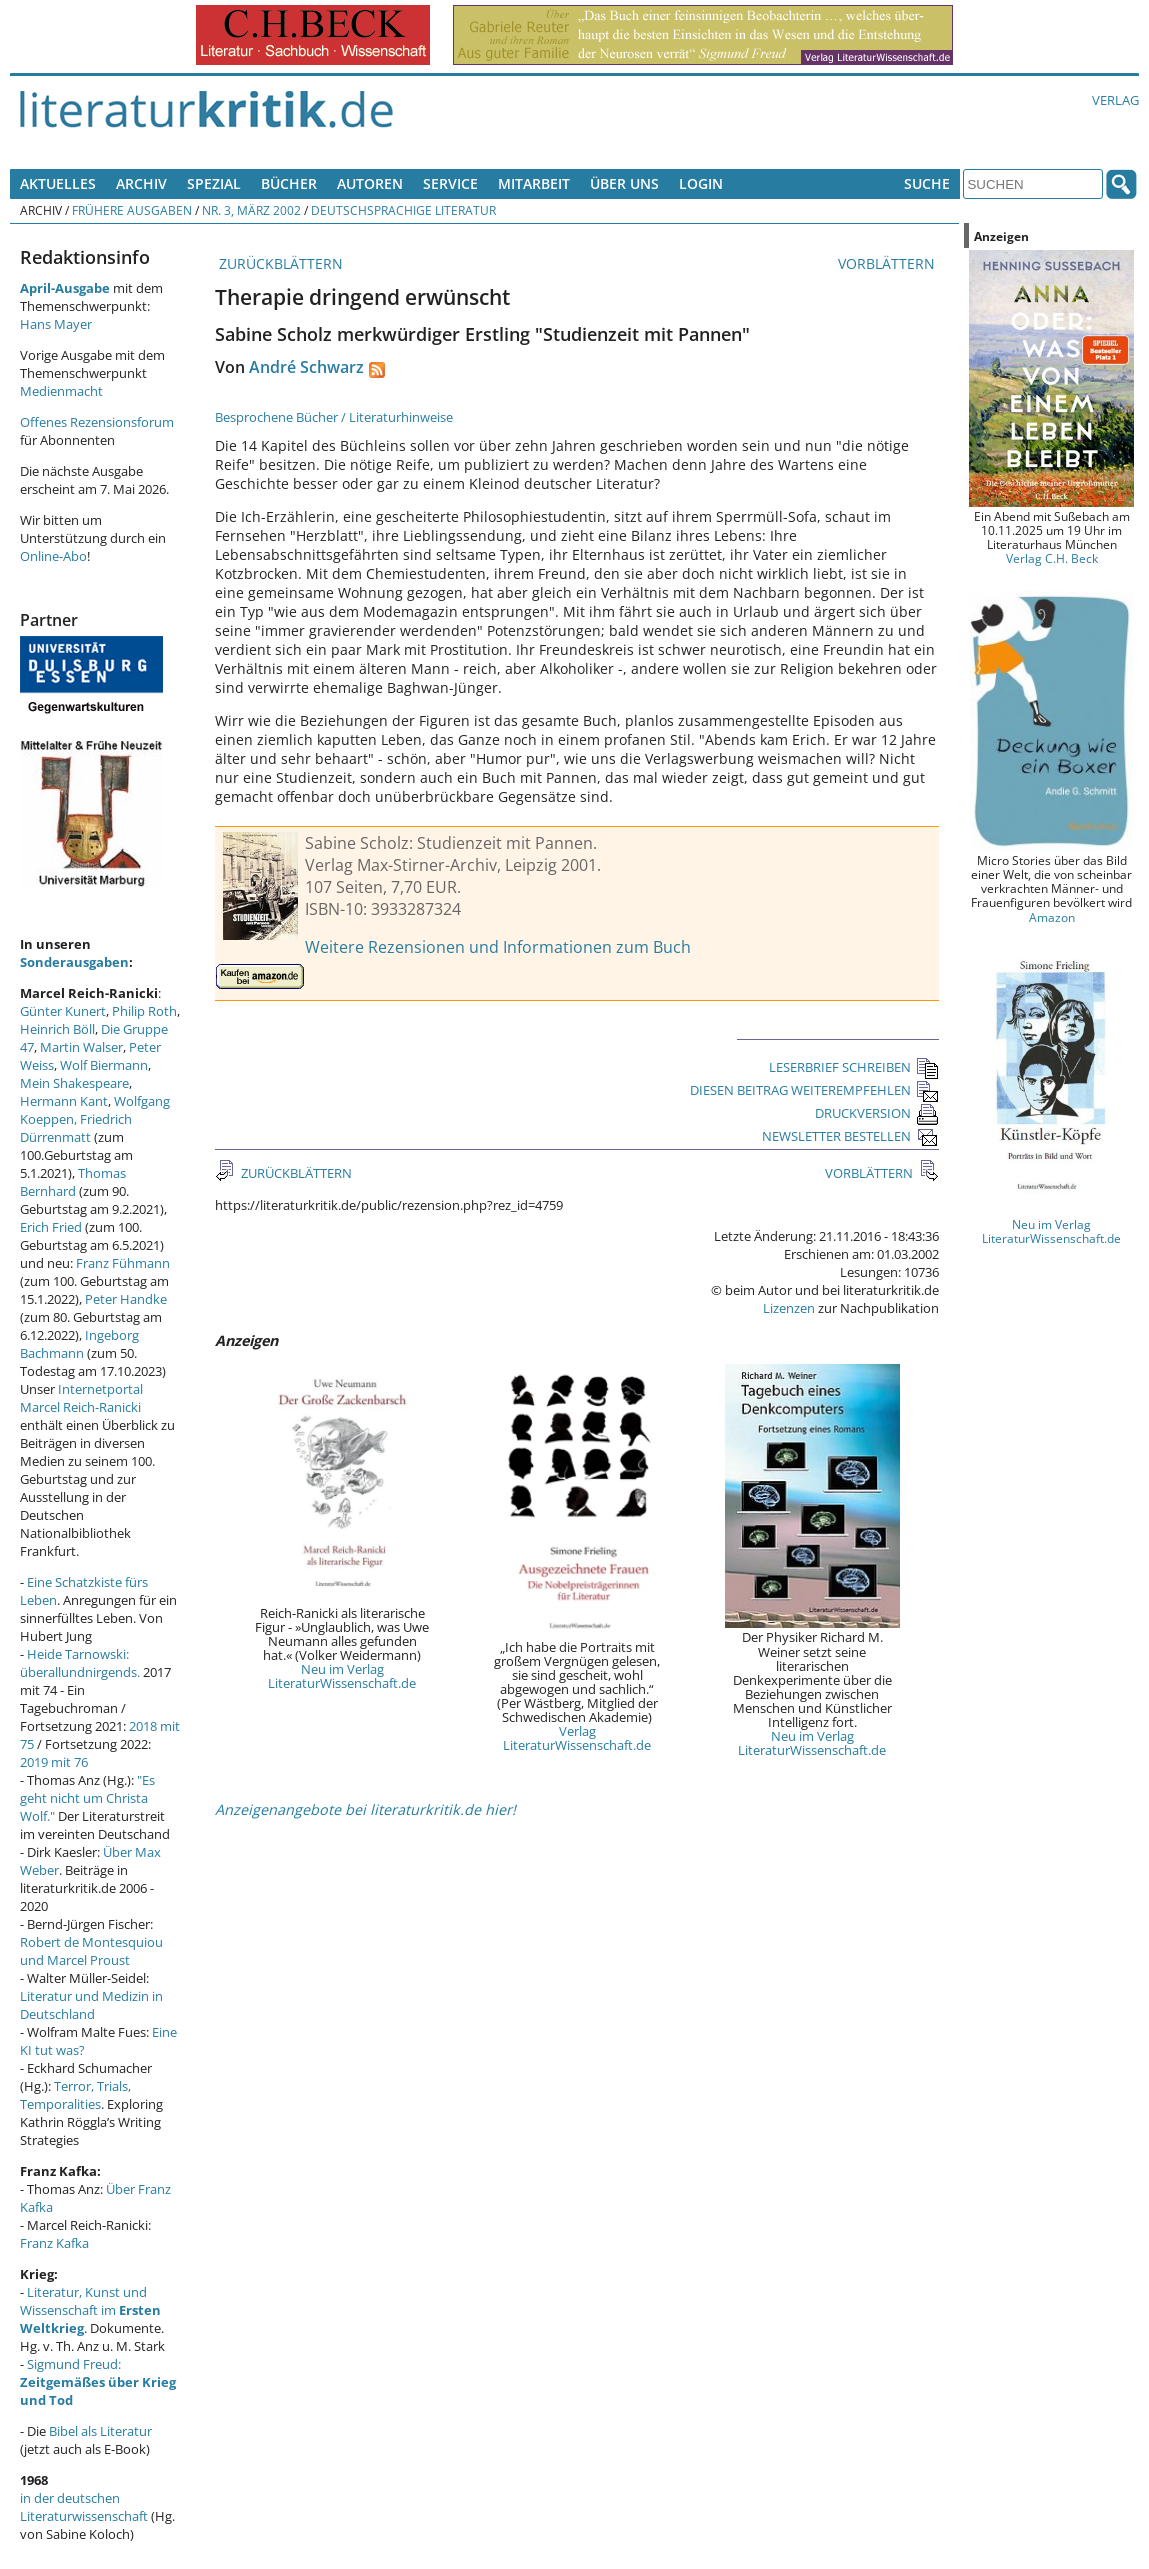 The image size is (1149, 2569). What do you see at coordinates (123, 1263) in the screenshot?
I see `Franz Fühmann` at bounding box center [123, 1263].